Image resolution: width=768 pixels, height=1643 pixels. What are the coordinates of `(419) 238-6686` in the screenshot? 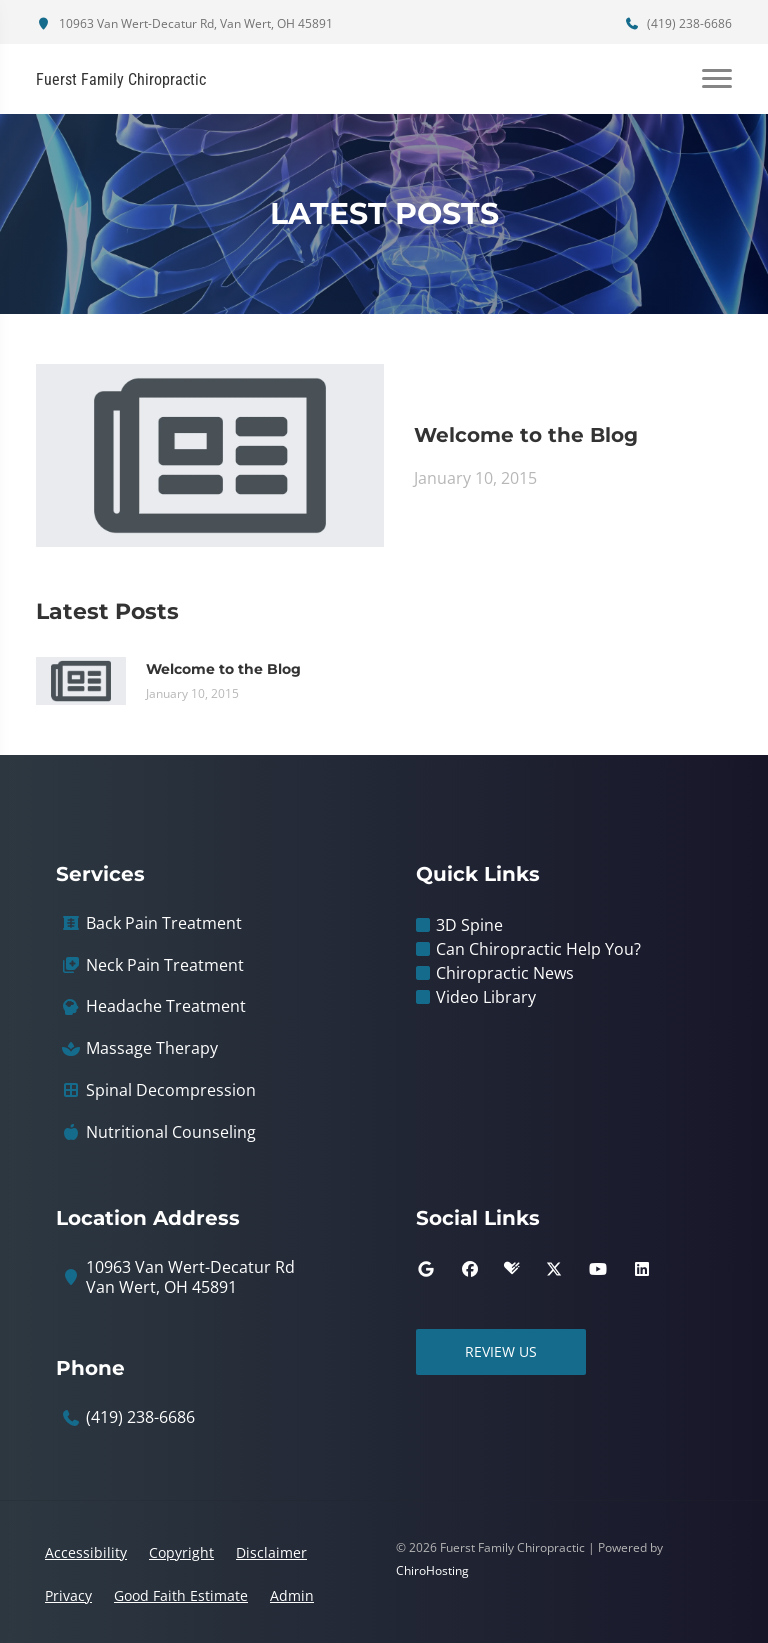 It's located at (678, 23).